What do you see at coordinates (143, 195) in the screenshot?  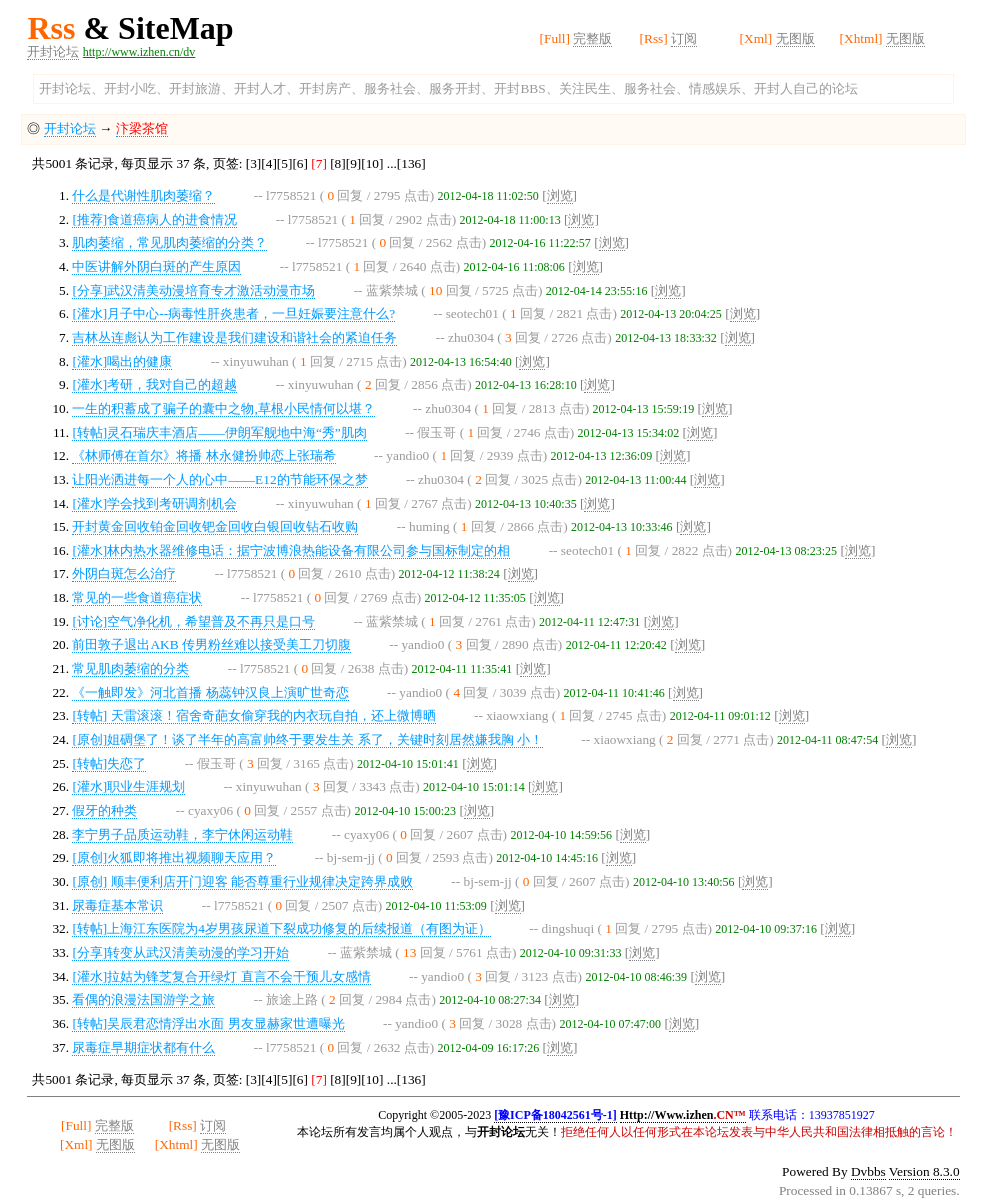 I see `什么是代谢性肌肉萎缩？` at bounding box center [143, 195].